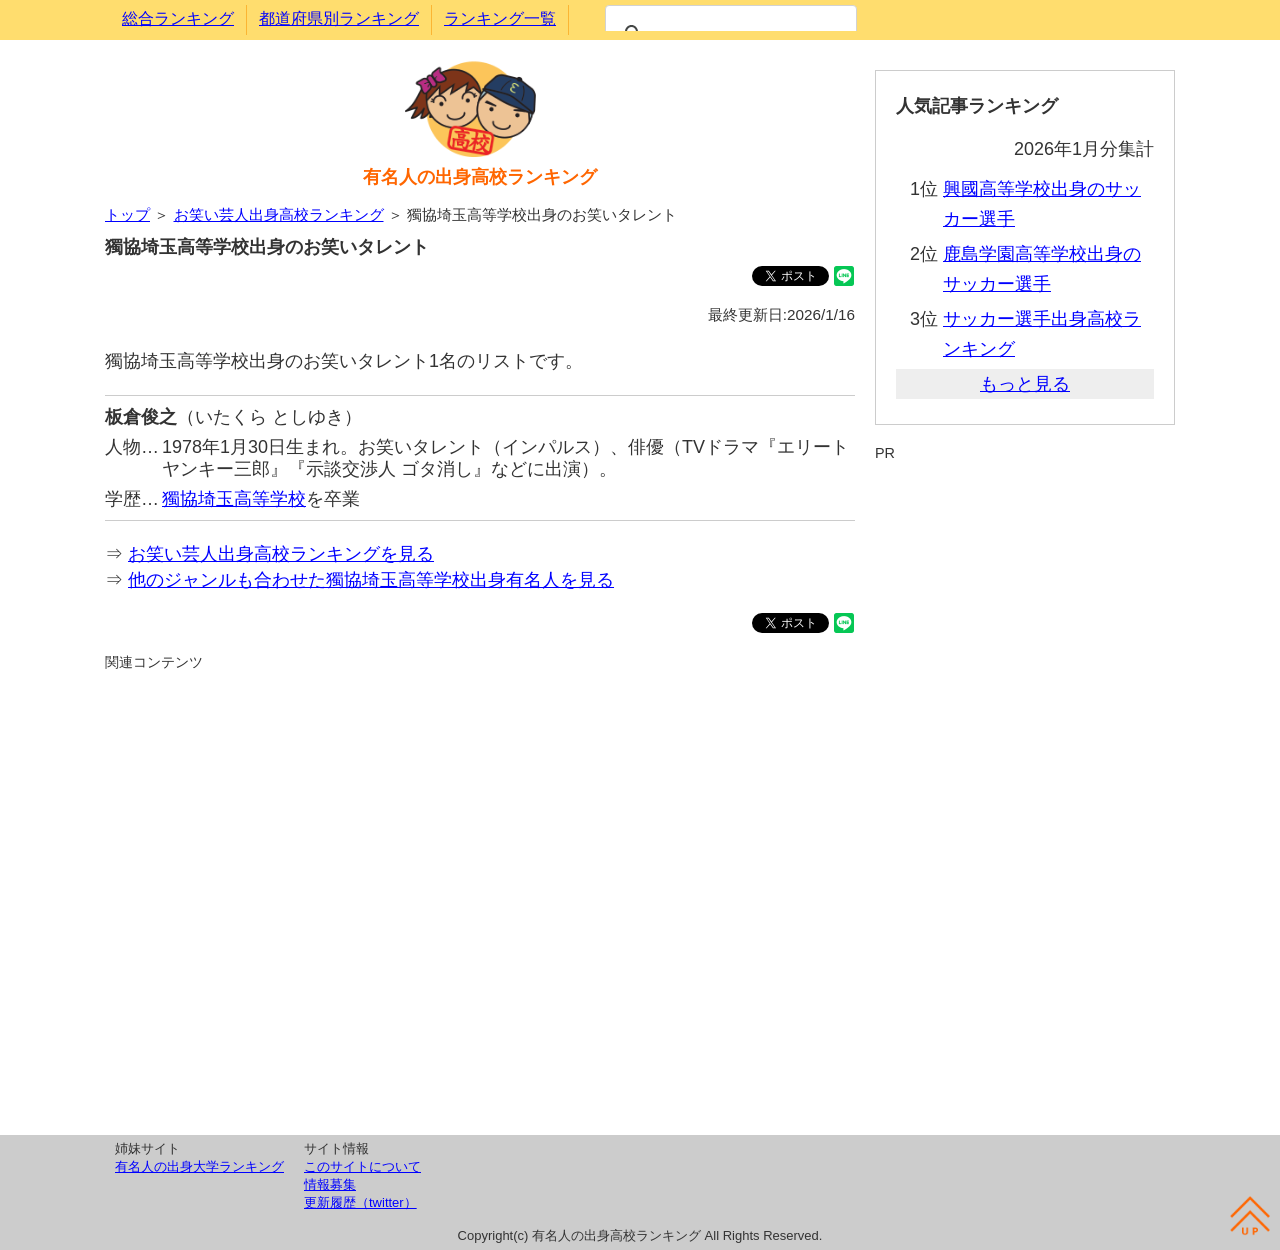 The height and width of the screenshot is (1250, 1280). Describe the element at coordinates (362, 1166) in the screenshot. I see `このサイトについて` at that location.